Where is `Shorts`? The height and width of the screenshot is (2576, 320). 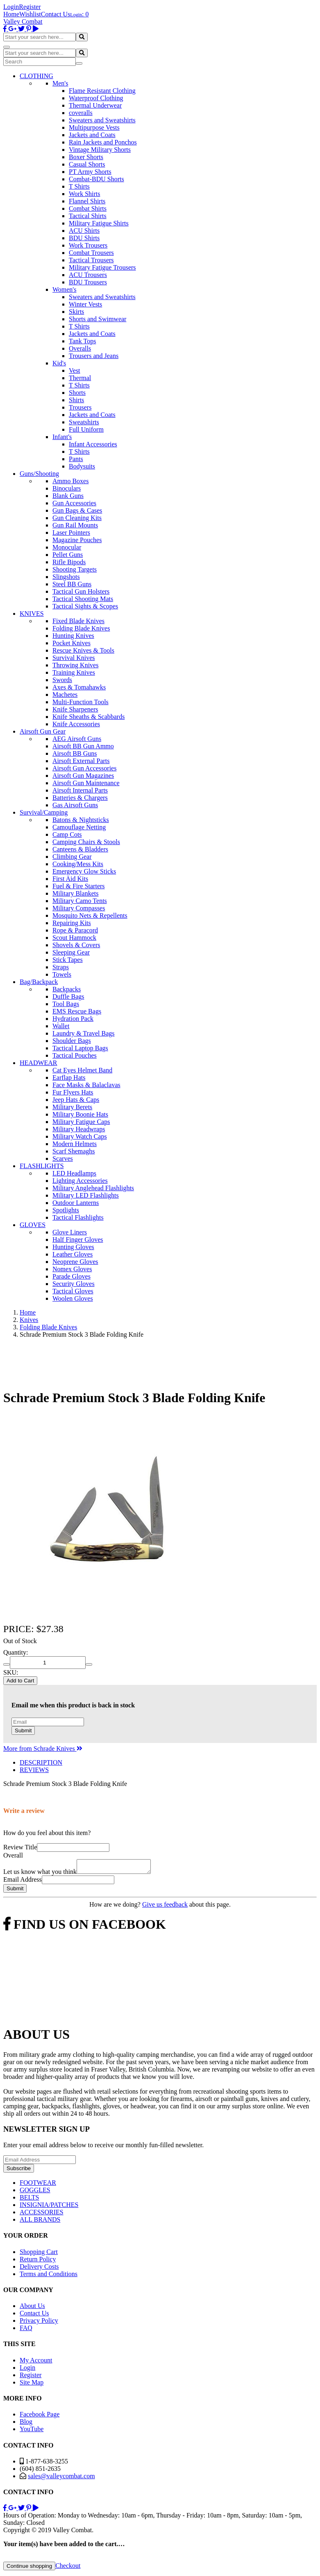
Shorts is located at coordinates (77, 392).